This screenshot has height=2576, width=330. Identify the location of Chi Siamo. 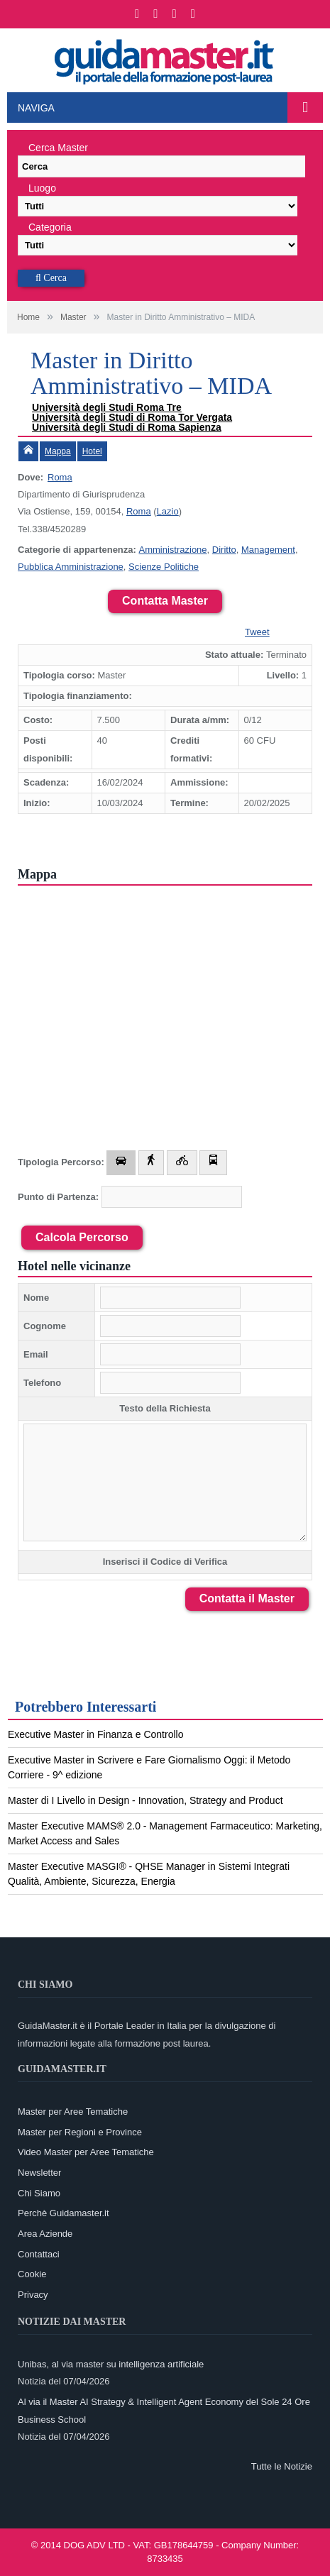
(39, 2193).